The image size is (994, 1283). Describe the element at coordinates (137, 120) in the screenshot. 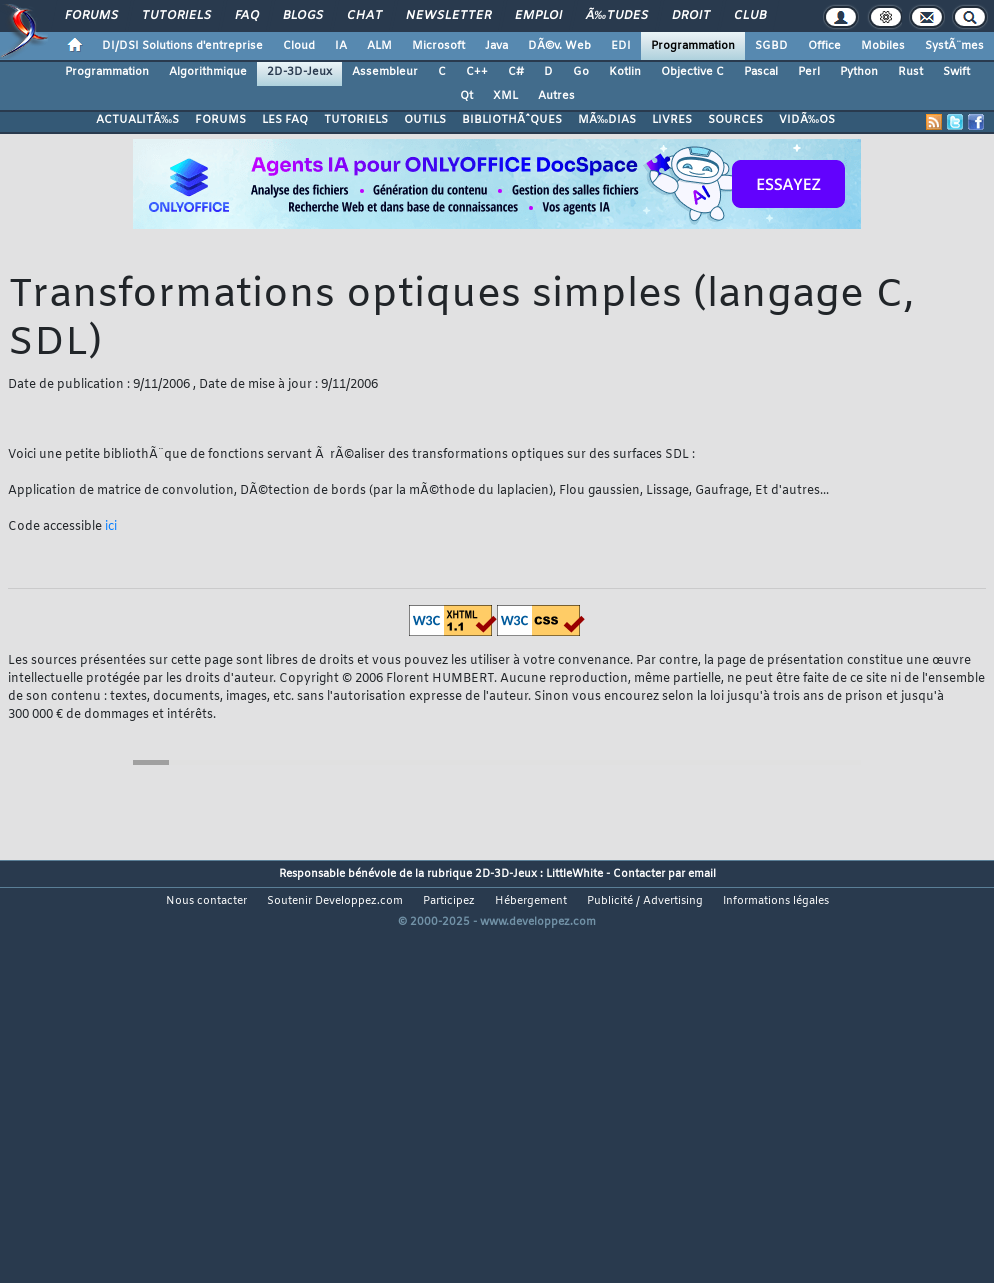

I see `ACTUALITÃ‰S` at that location.